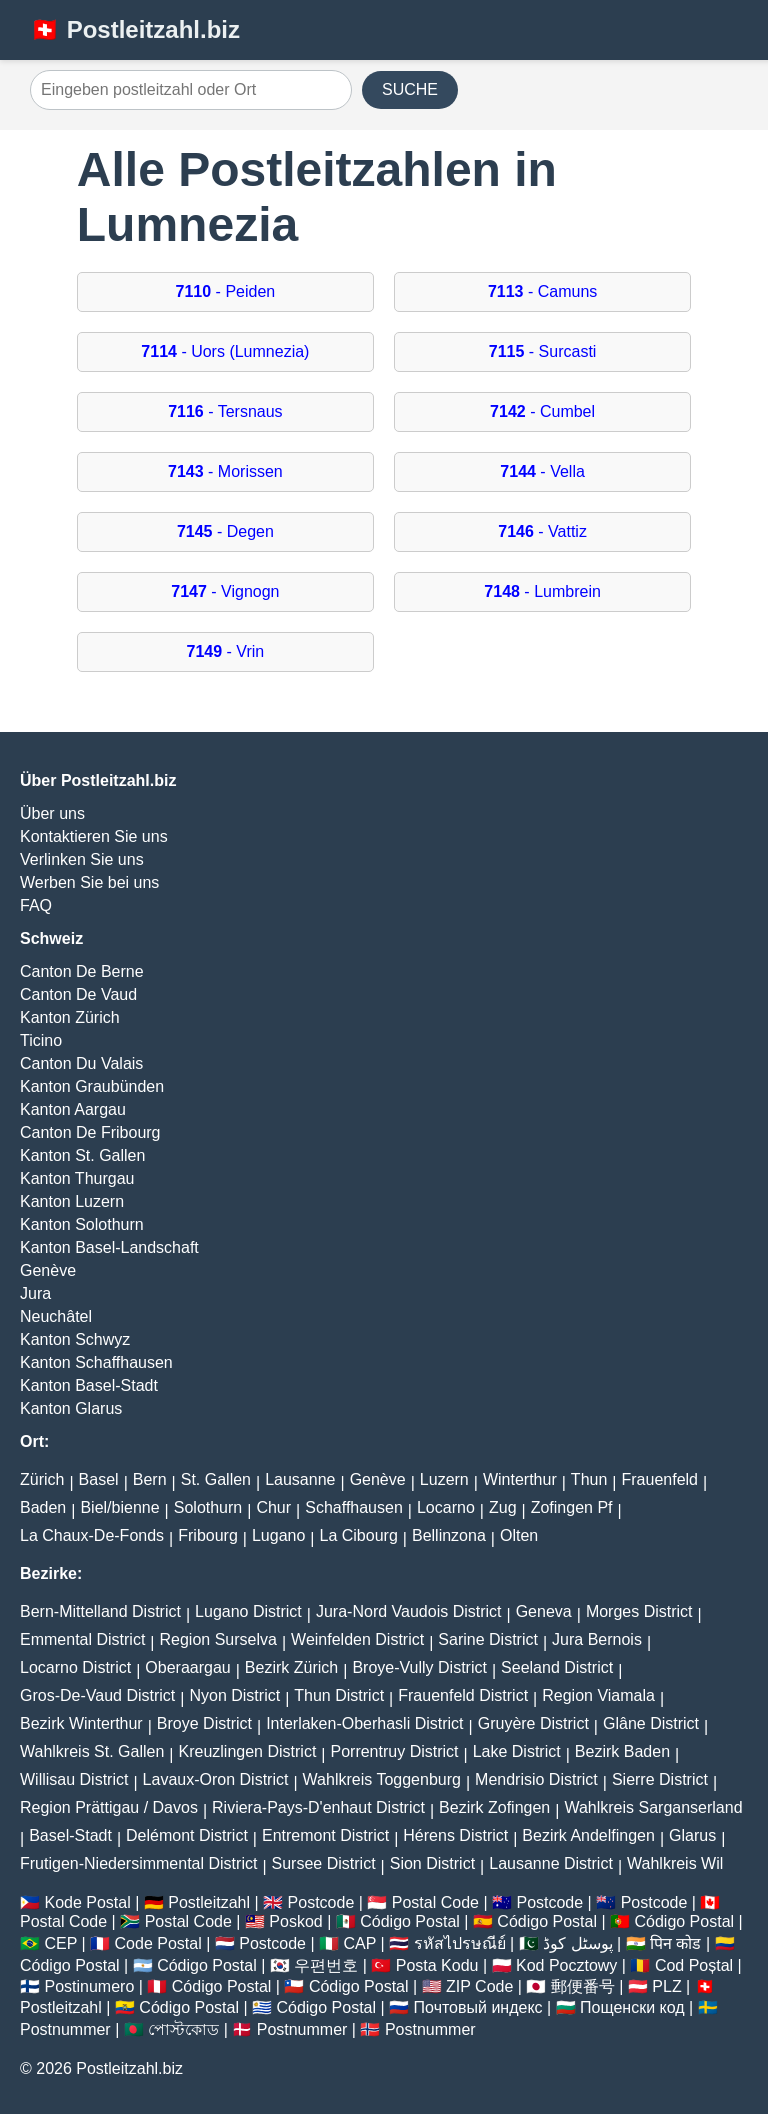  I want to click on Kanton Basel-Landschaft, so click(109, 1247).